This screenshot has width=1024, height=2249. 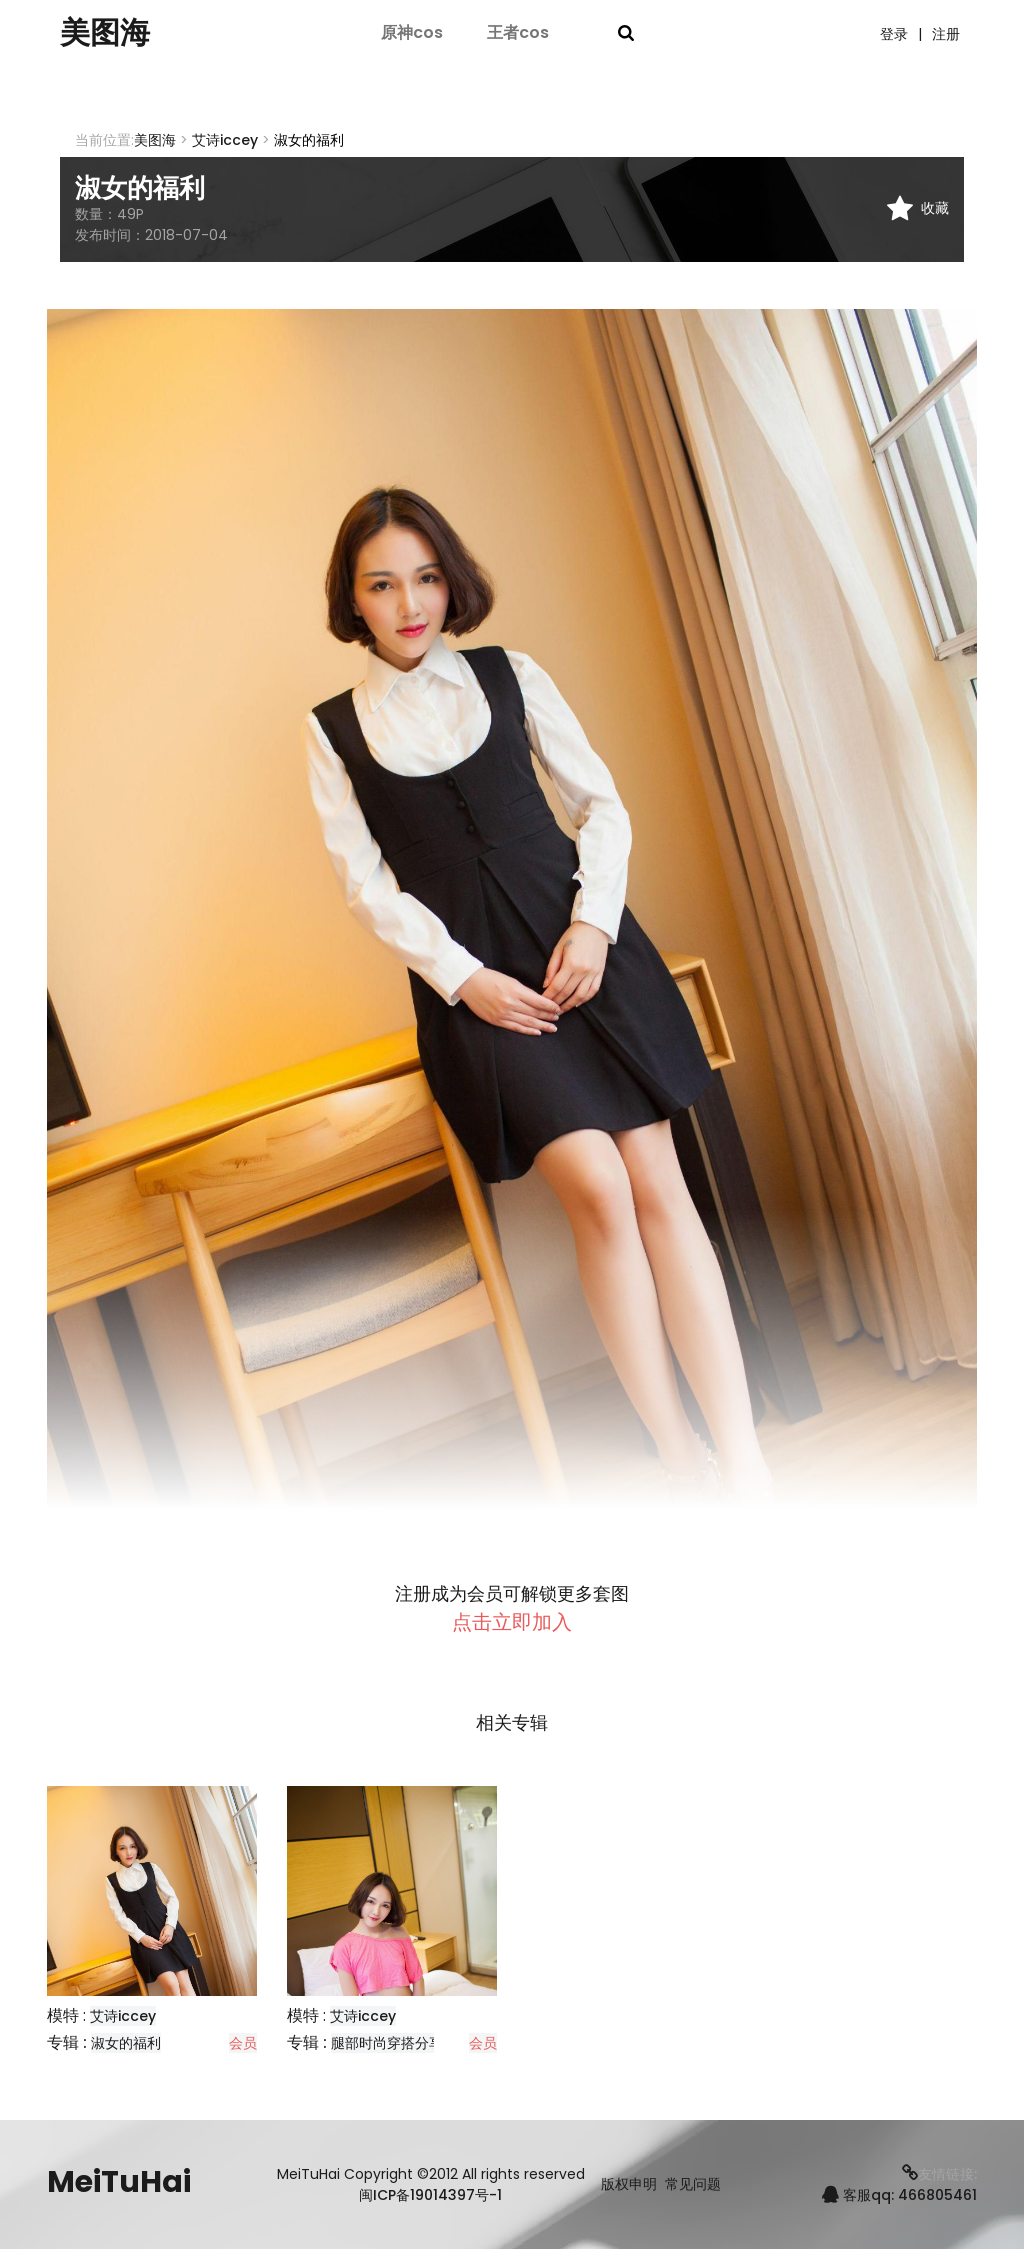 What do you see at coordinates (105, 33) in the screenshot?
I see `美图海` at bounding box center [105, 33].